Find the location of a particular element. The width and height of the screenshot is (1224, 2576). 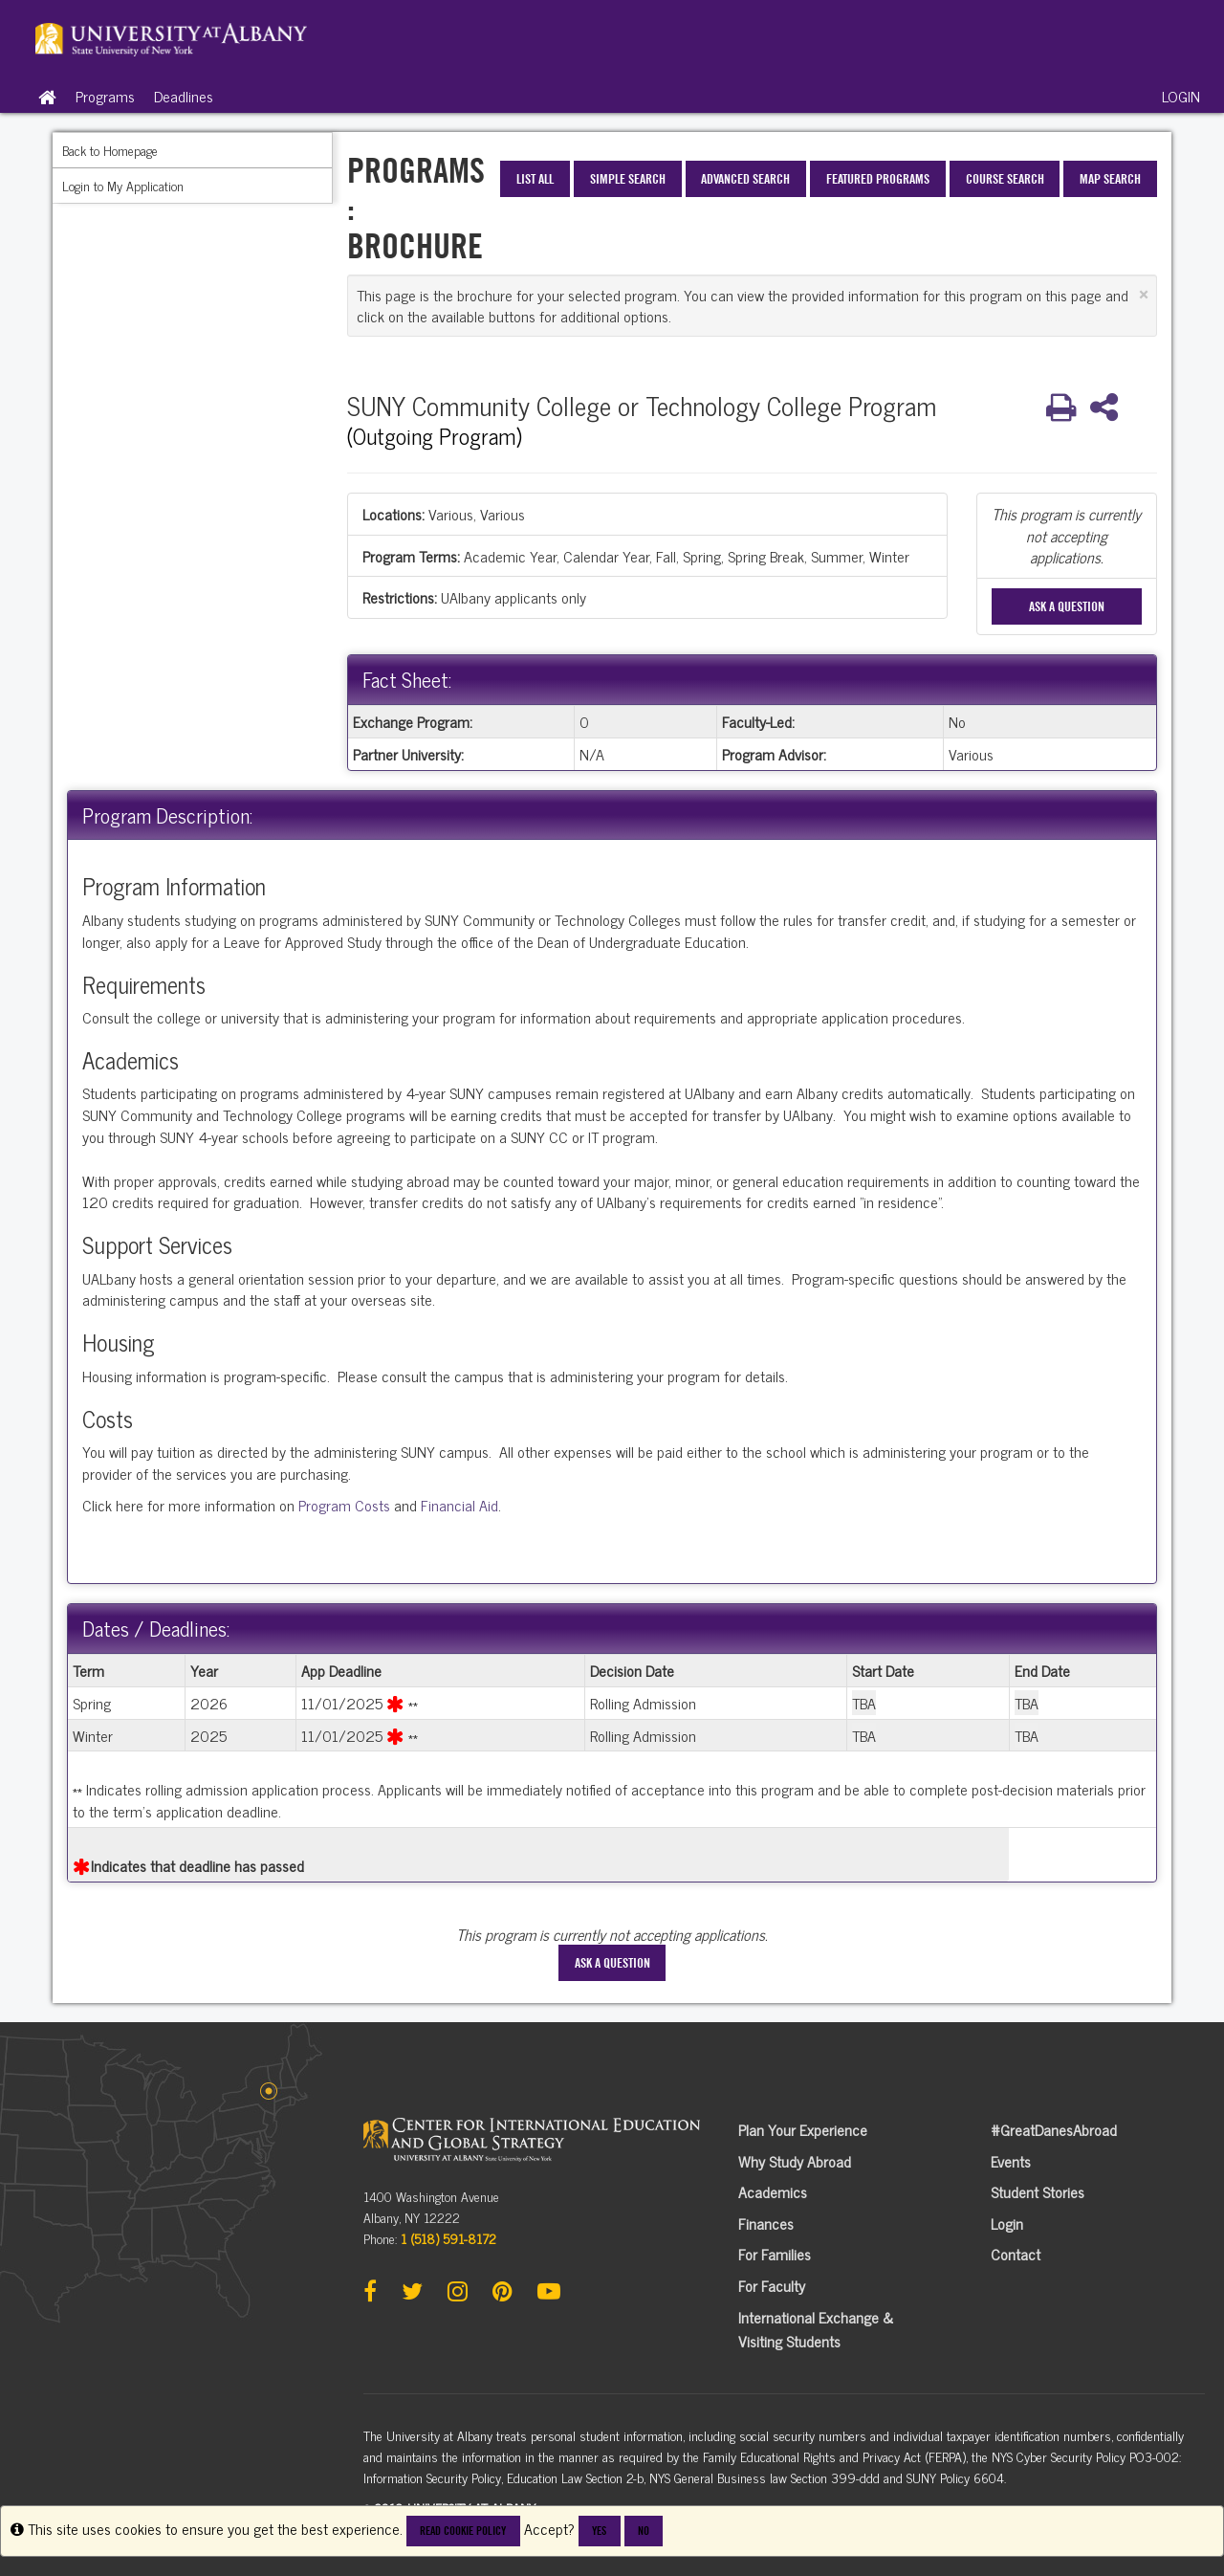

Back to Homepage [menuitem] is located at coordinates (110, 150).